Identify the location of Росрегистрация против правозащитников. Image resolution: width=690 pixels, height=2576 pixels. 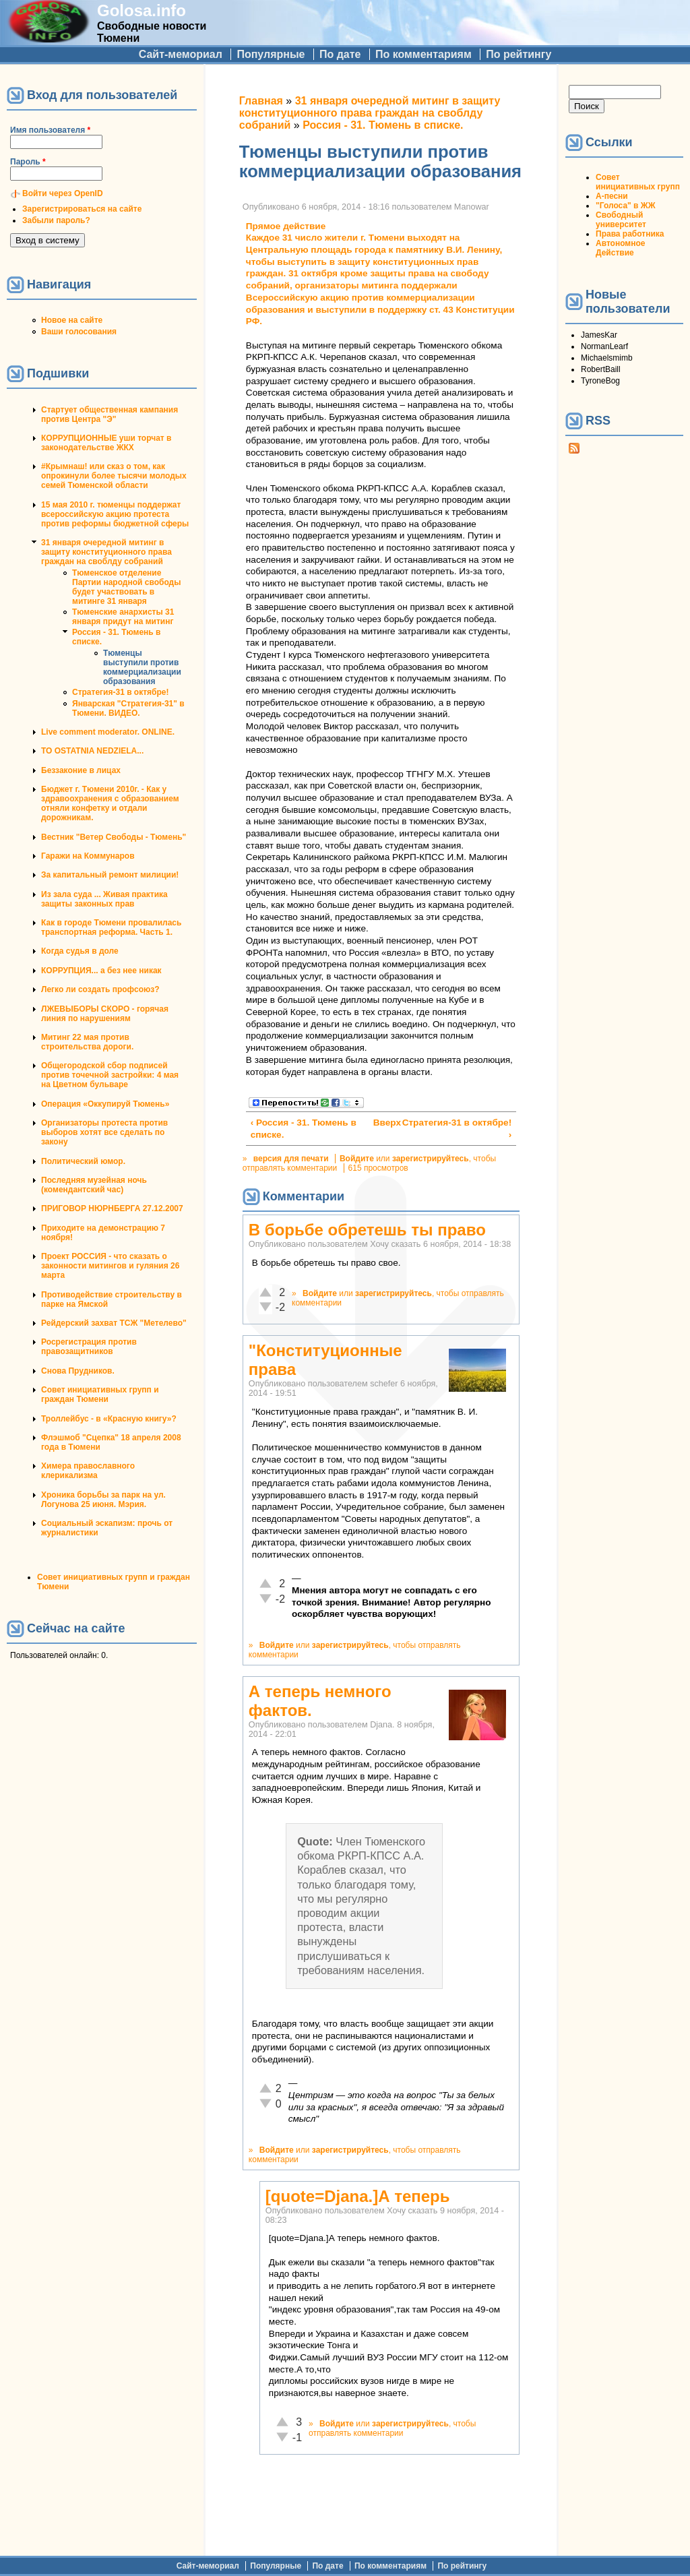
(89, 1346).